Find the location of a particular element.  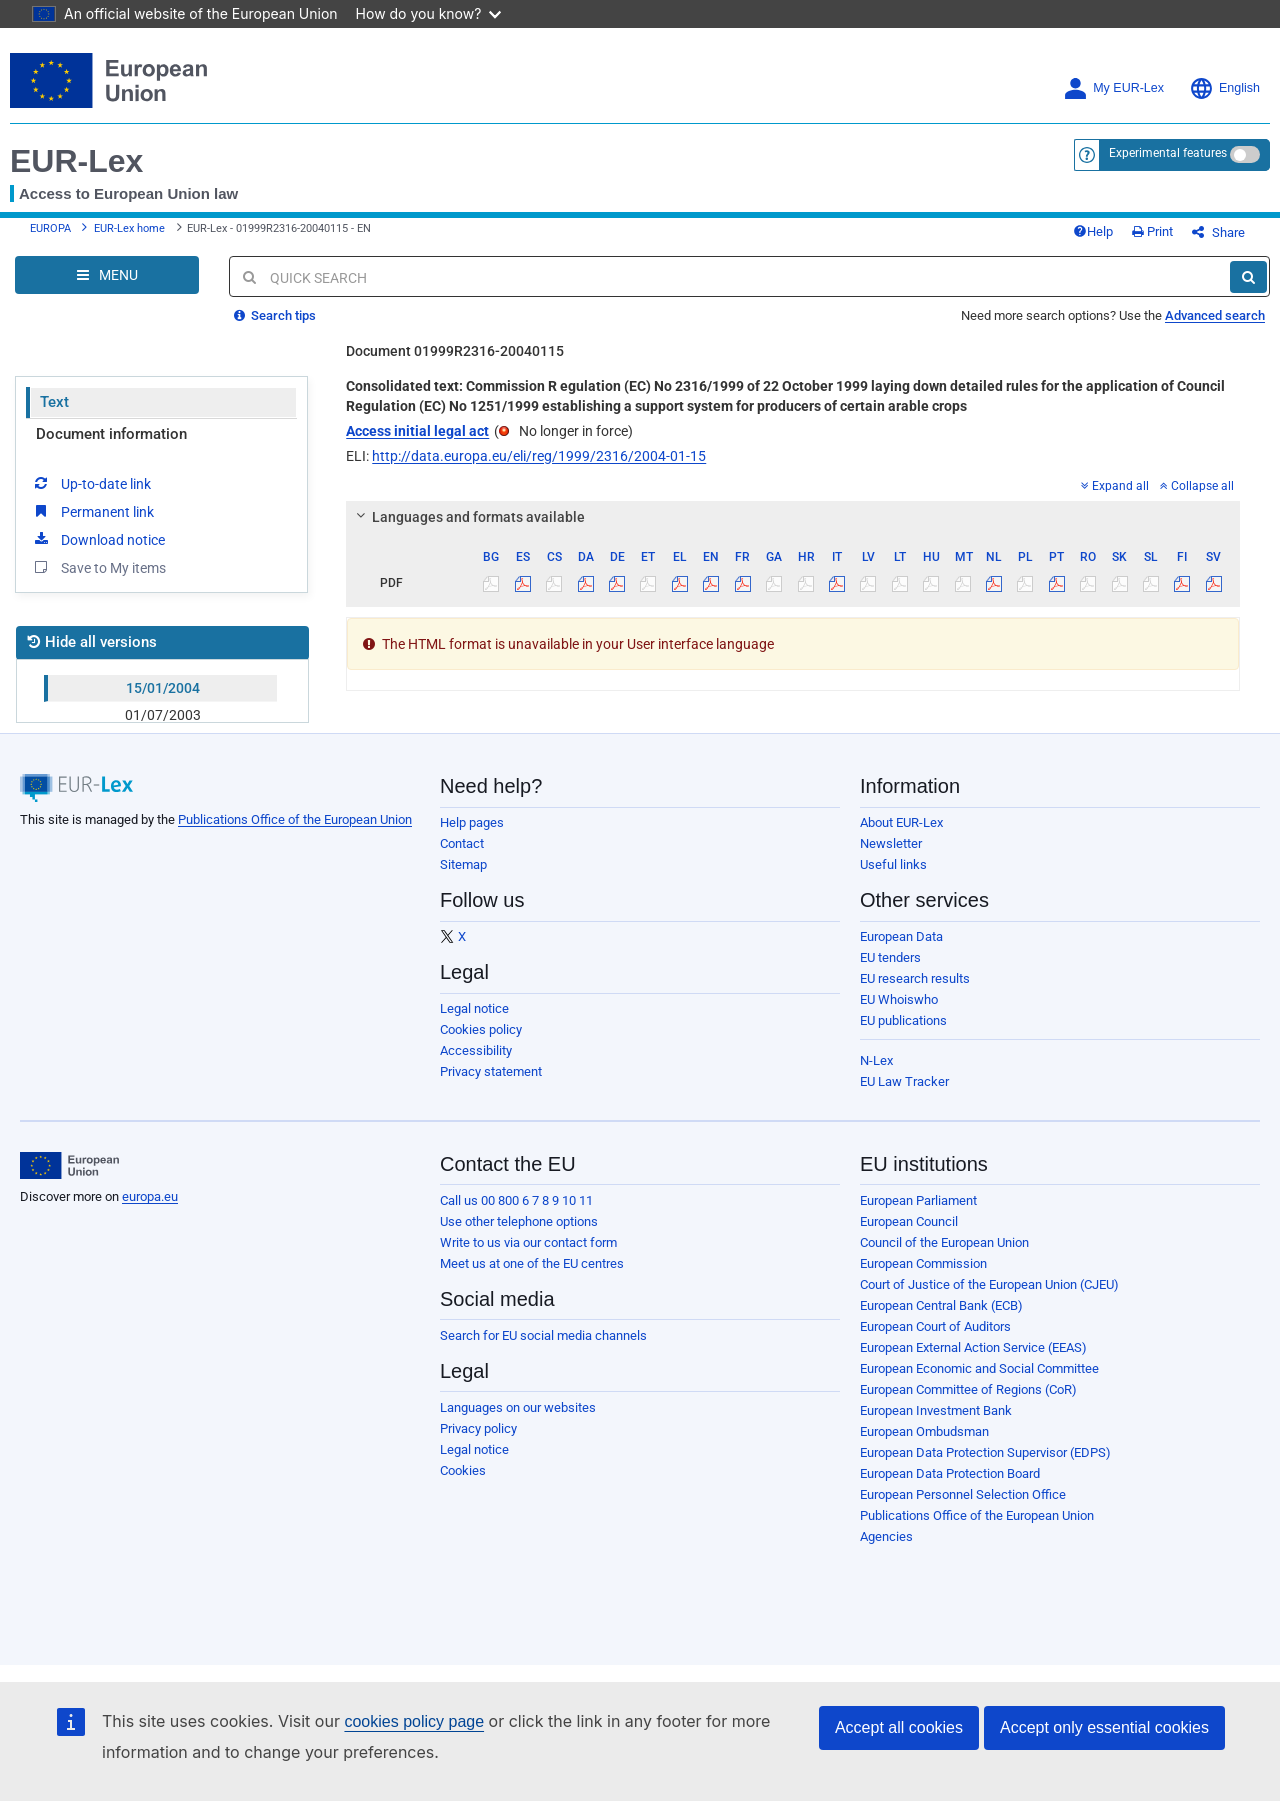

EUR-Lex home is located at coordinates (129, 228).